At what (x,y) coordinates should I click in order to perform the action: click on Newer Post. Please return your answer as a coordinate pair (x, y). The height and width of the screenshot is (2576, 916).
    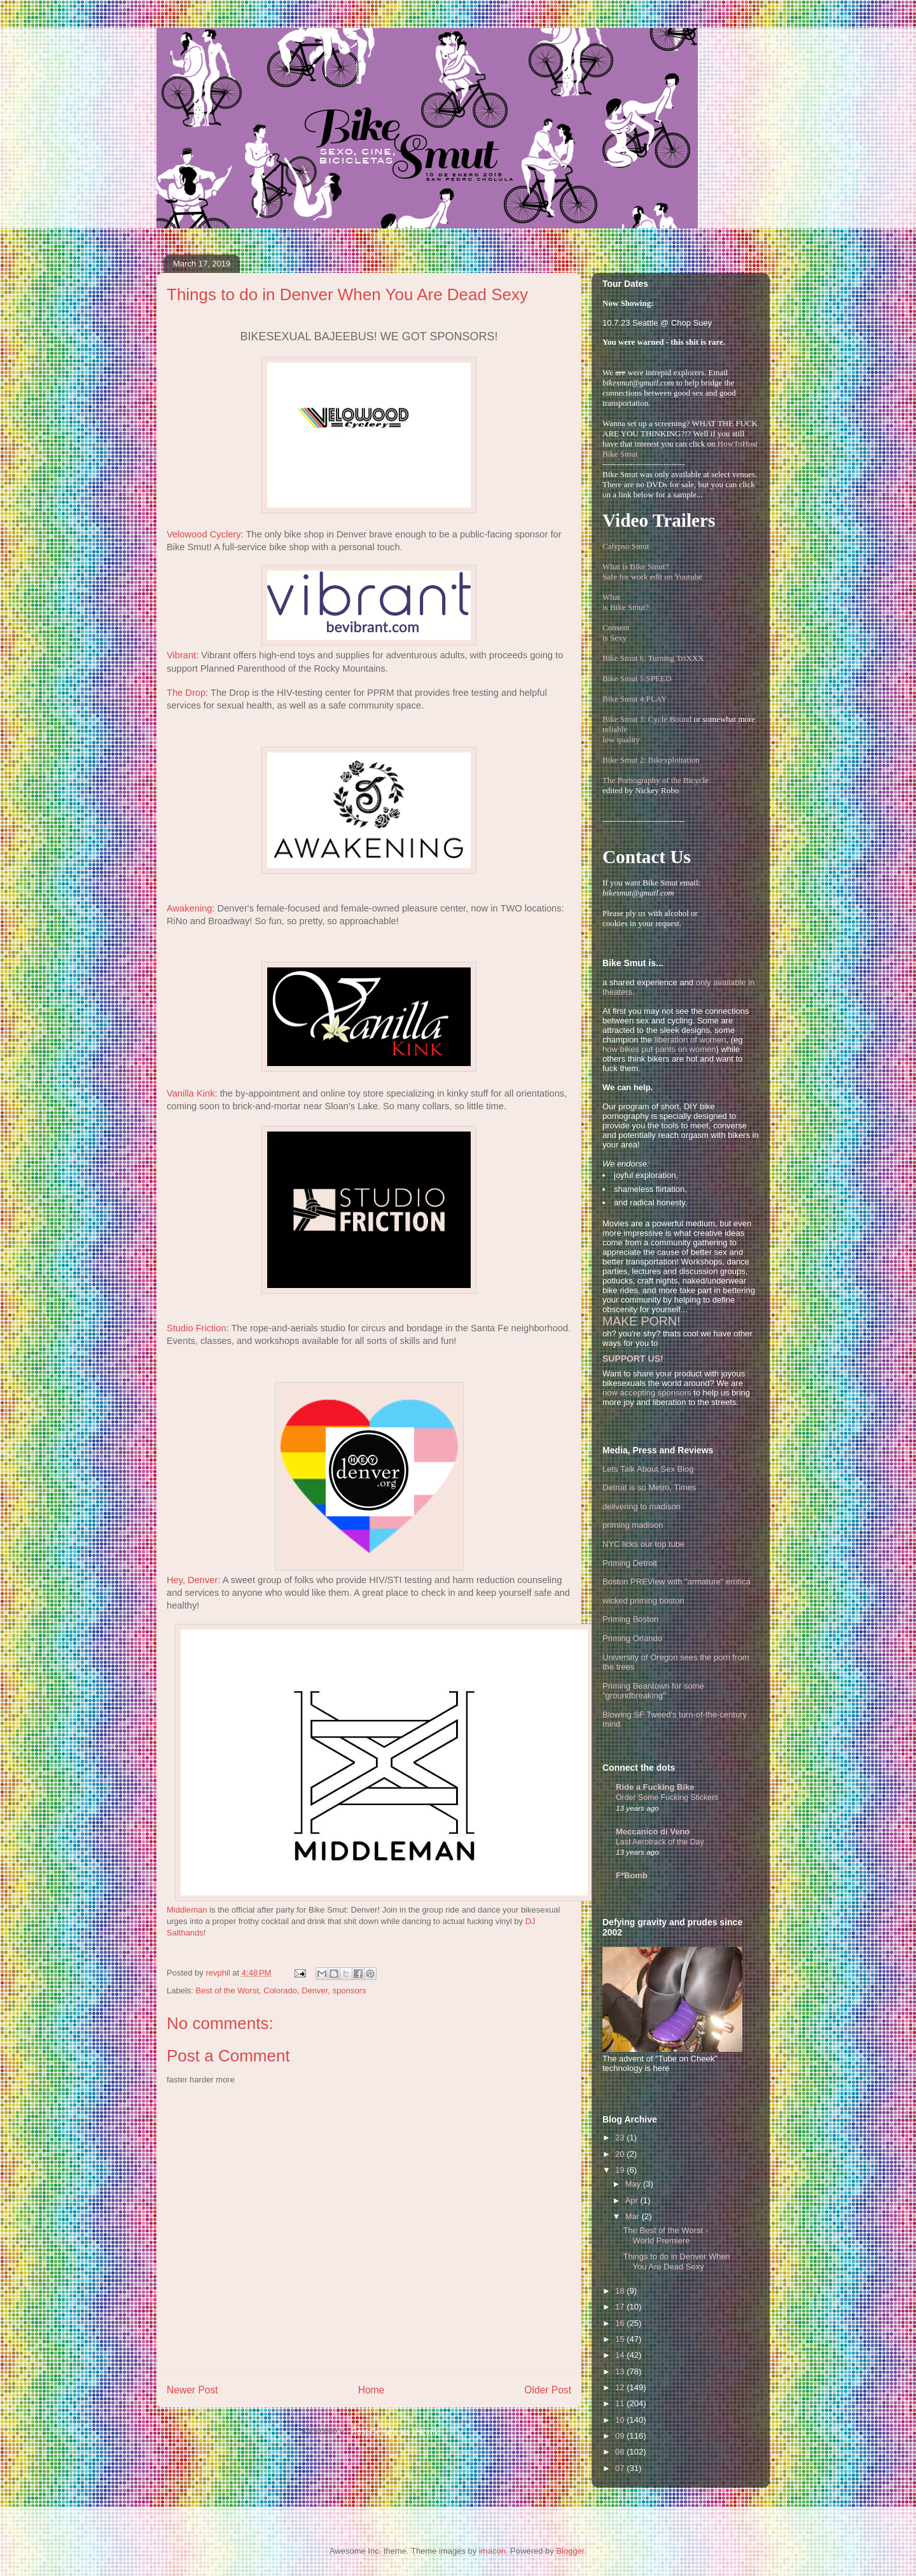
    Looking at the image, I should click on (192, 2390).